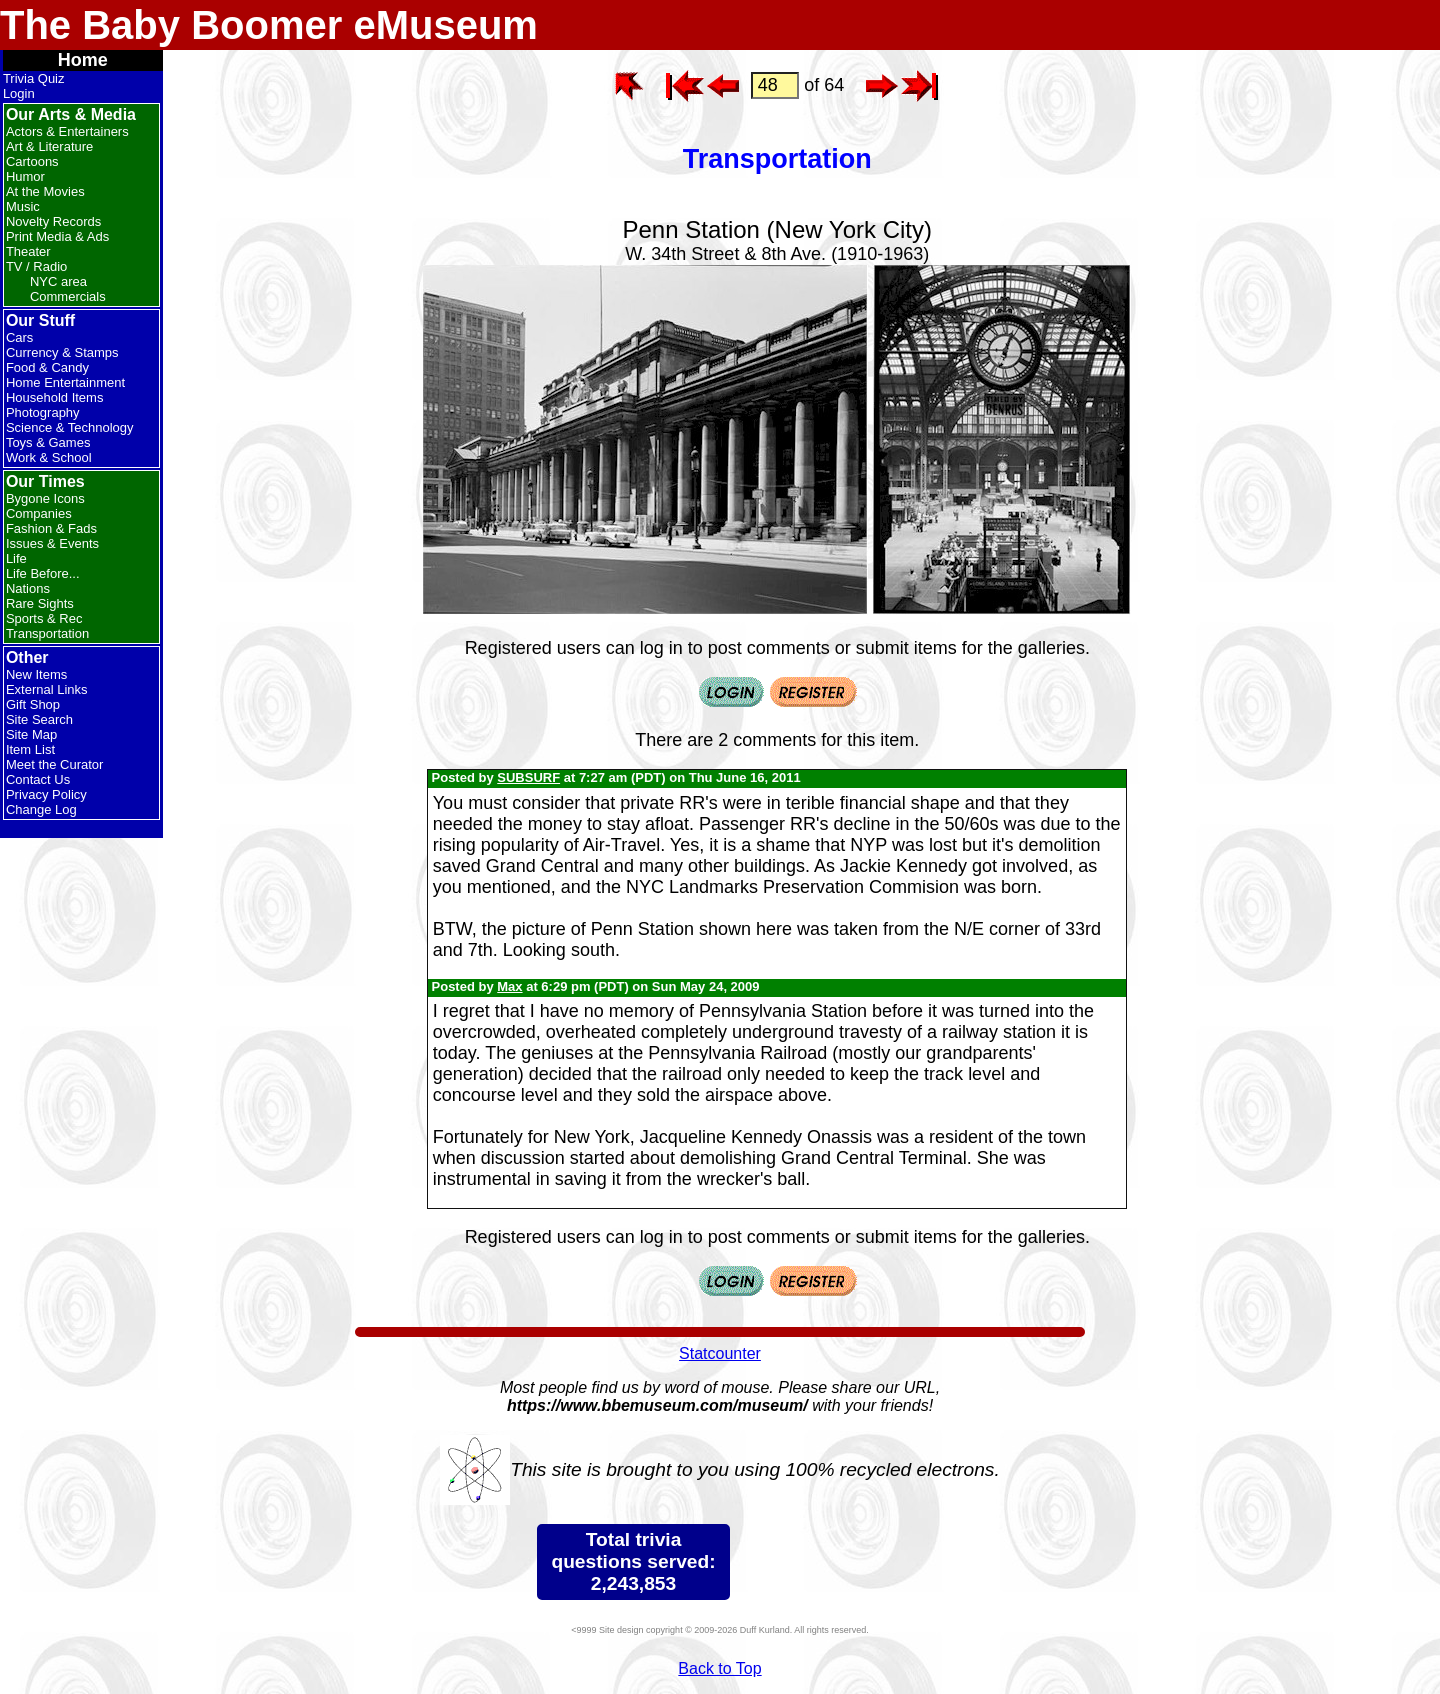 The width and height of the screenshot is (1440, 1694). What do you see at coordinates (57, 236) in the screenshot?
I see `Print Media & Ads` at bounding box center [57, 236].